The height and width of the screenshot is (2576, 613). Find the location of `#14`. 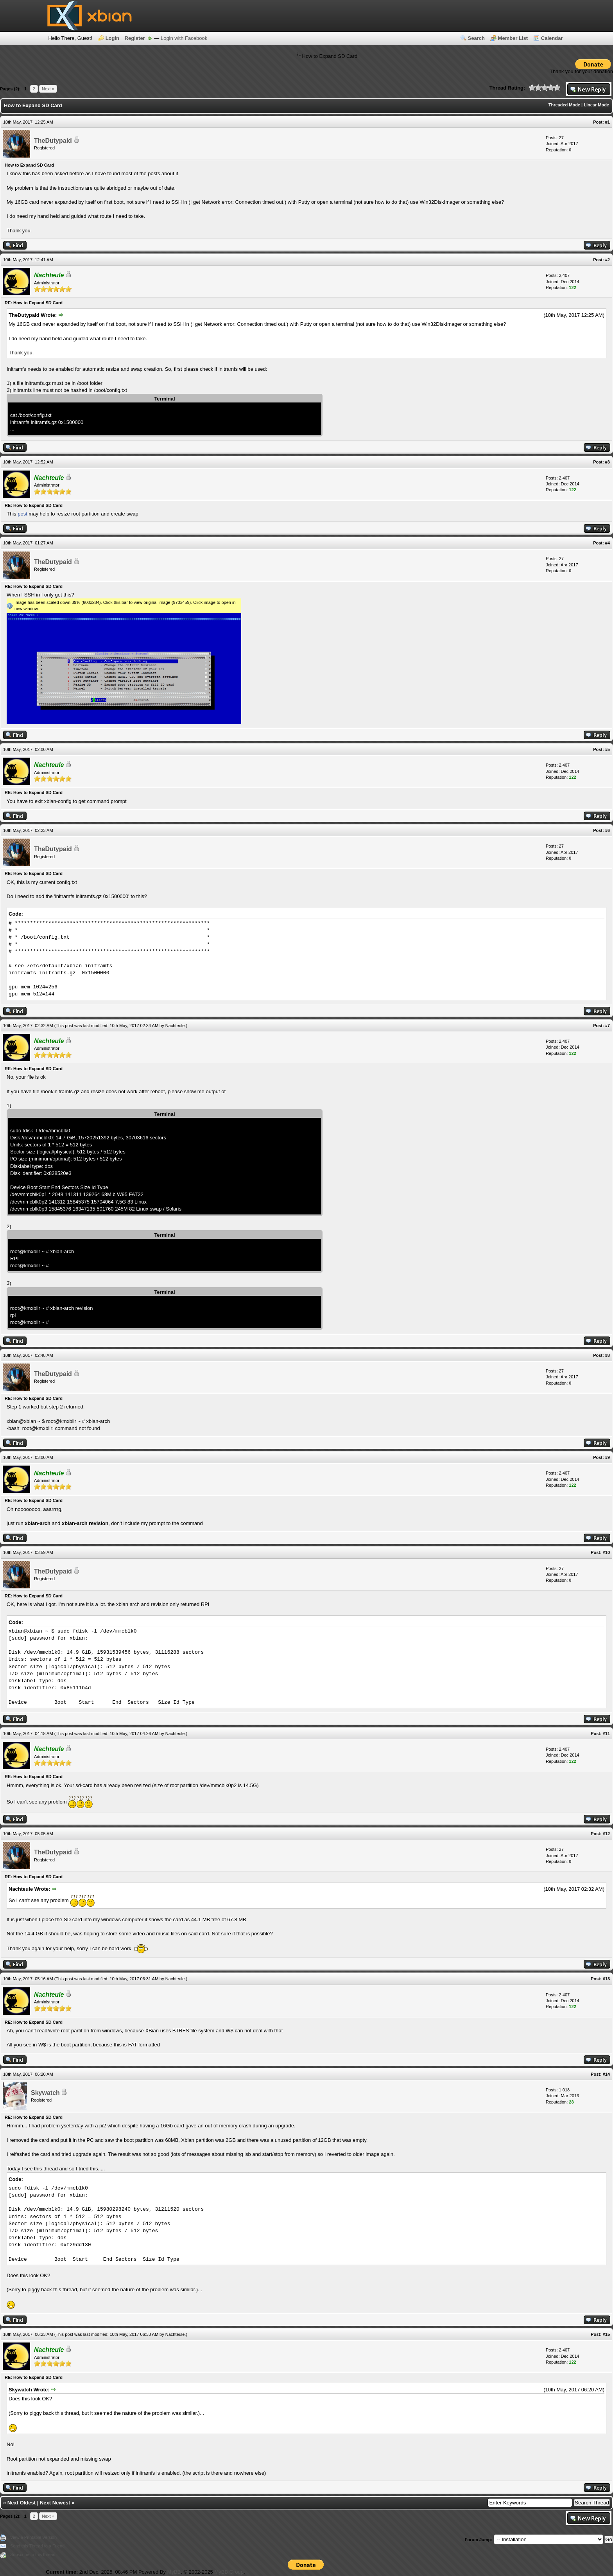

#14 is located at coordinates (606, 2074).